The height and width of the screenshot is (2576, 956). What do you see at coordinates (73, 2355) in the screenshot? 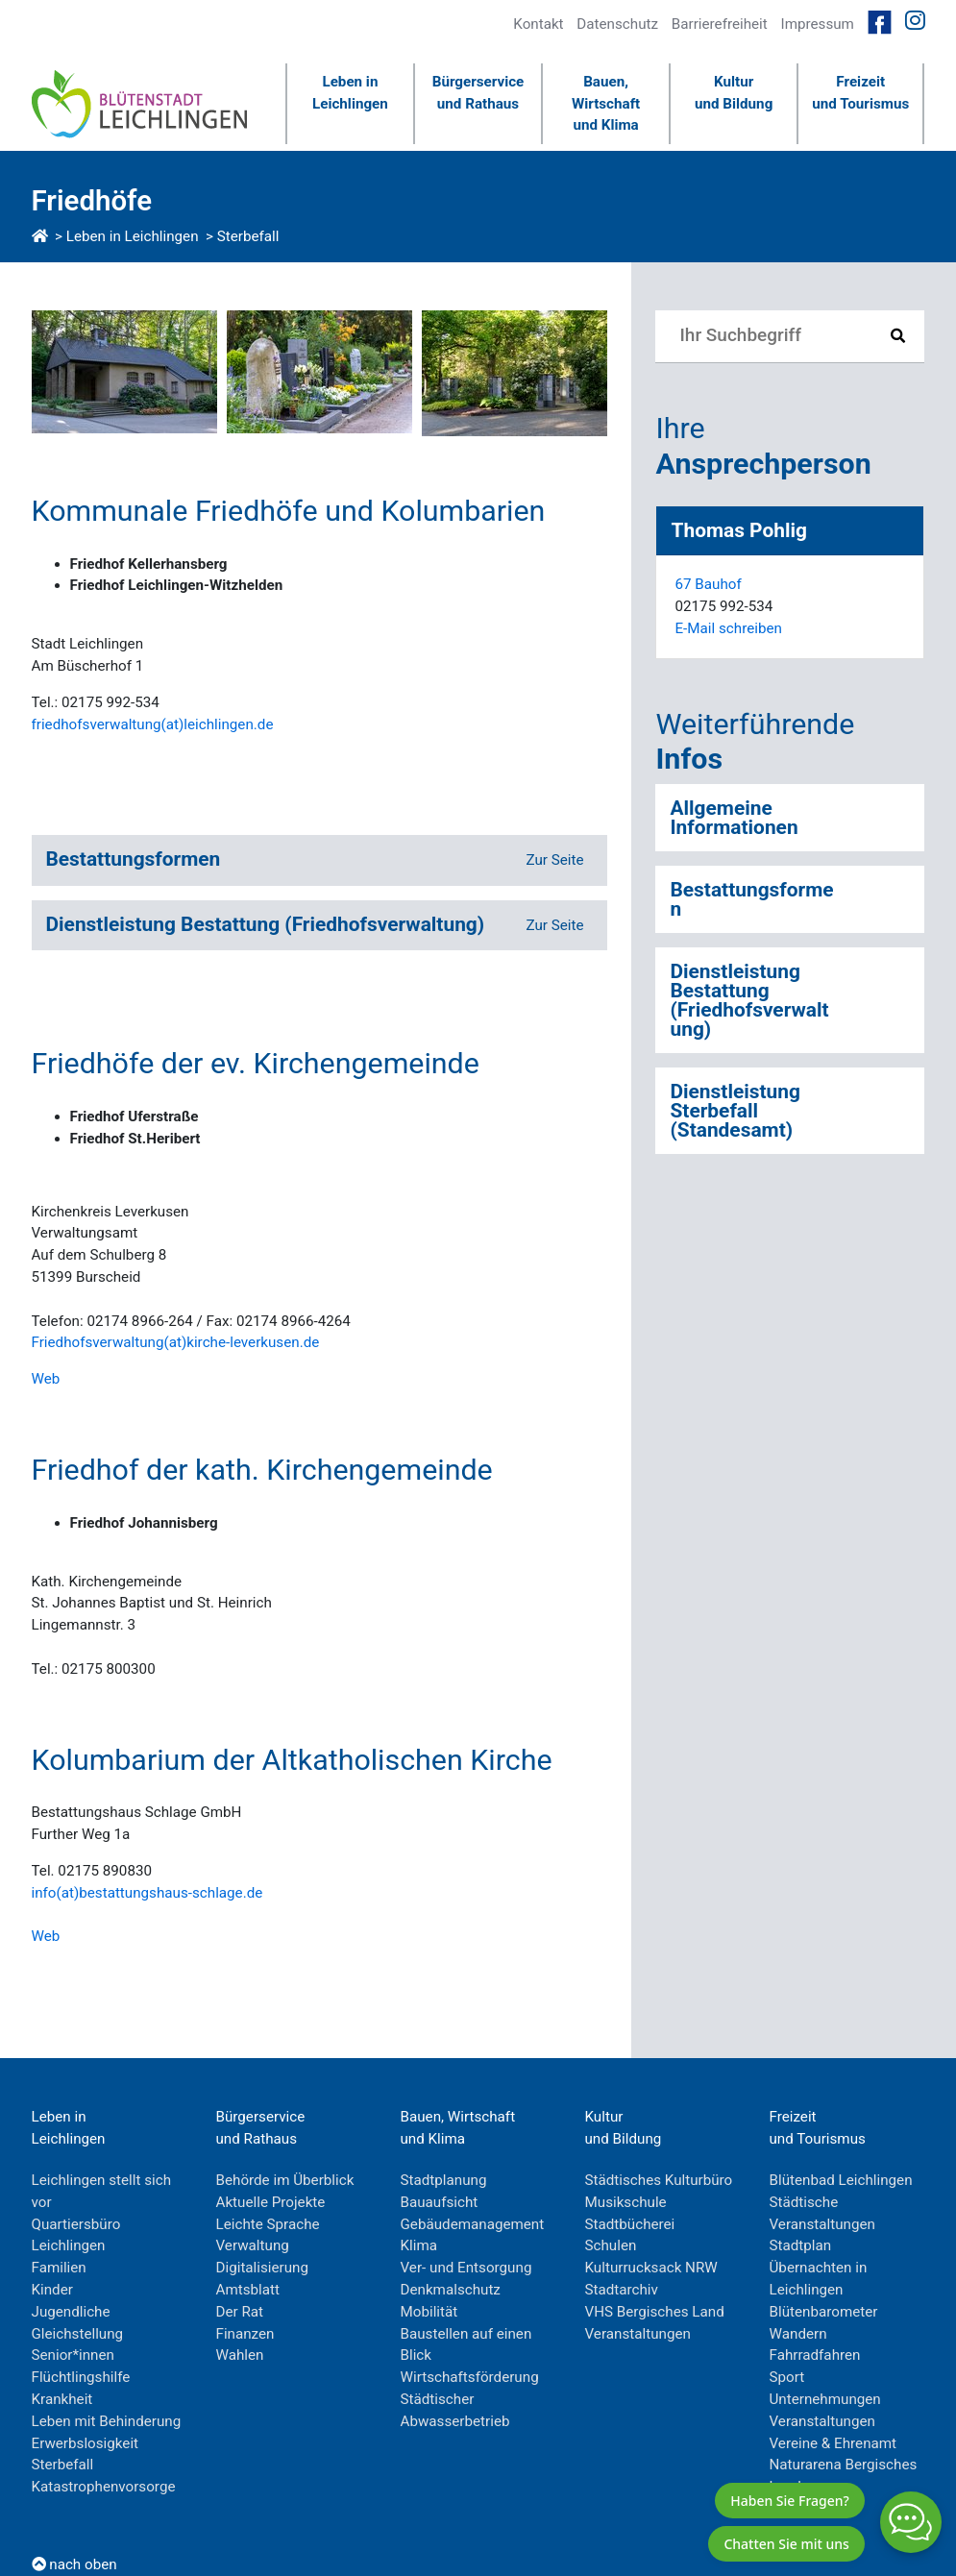
I see `Senior*innen` at bounding box center [73, 2355].